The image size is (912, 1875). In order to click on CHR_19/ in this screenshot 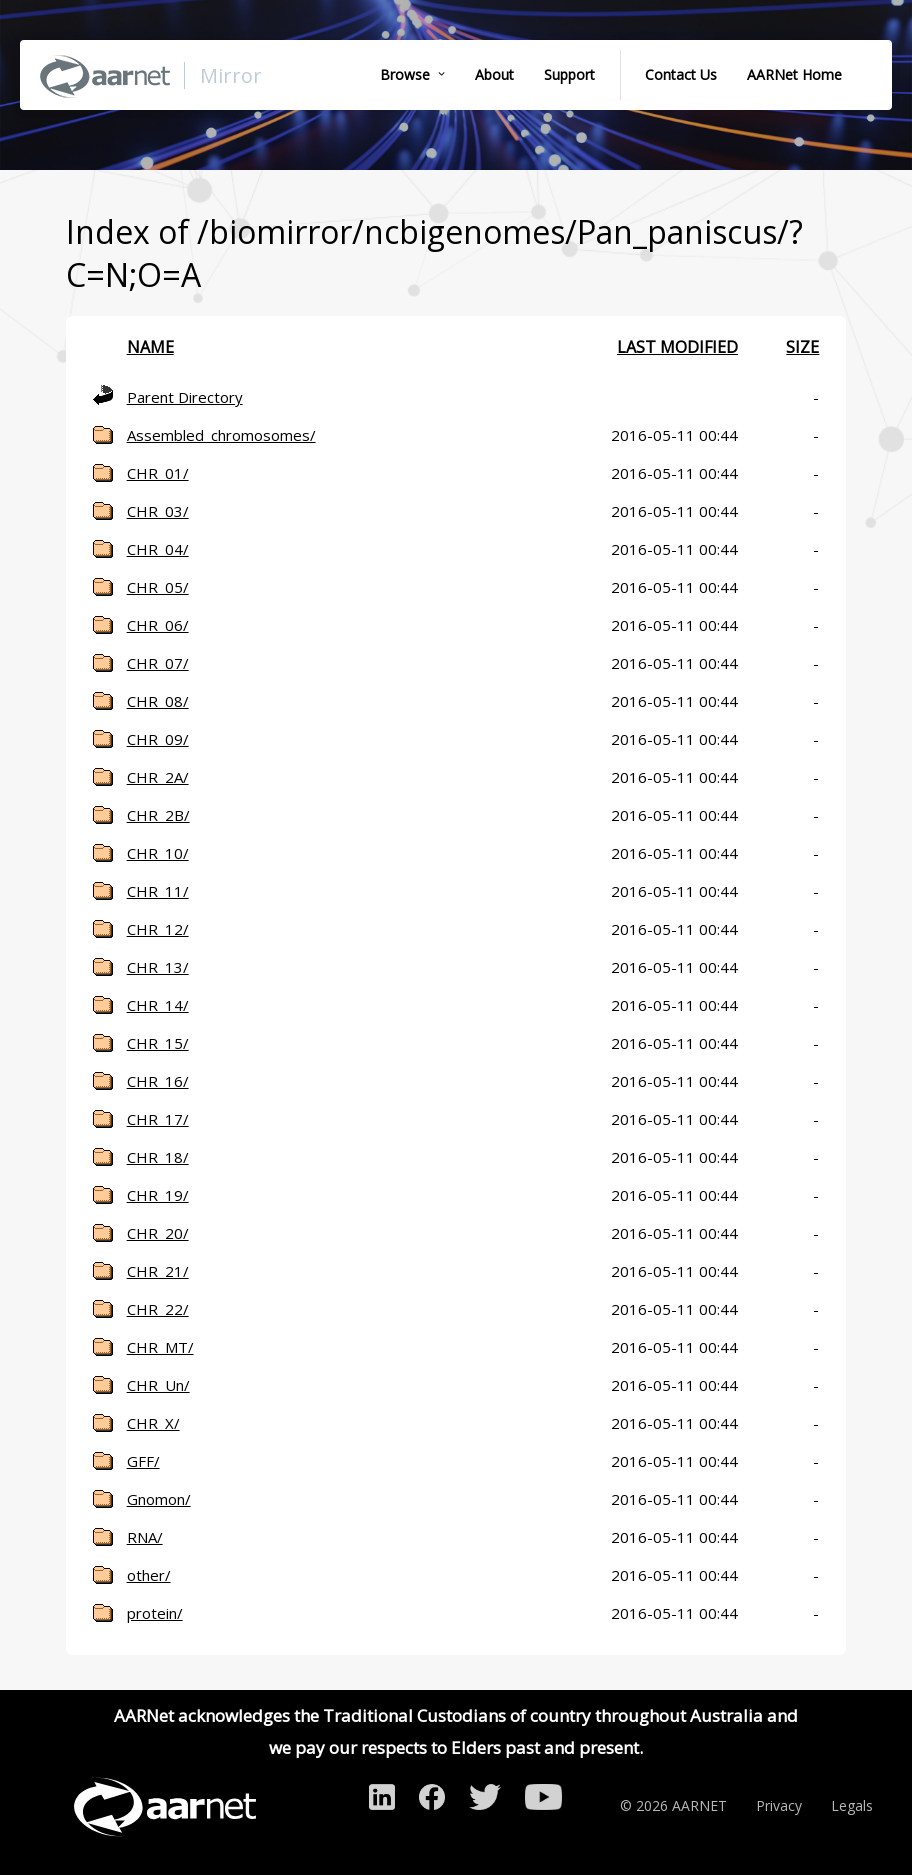, I will do `click(158, 1195)`.